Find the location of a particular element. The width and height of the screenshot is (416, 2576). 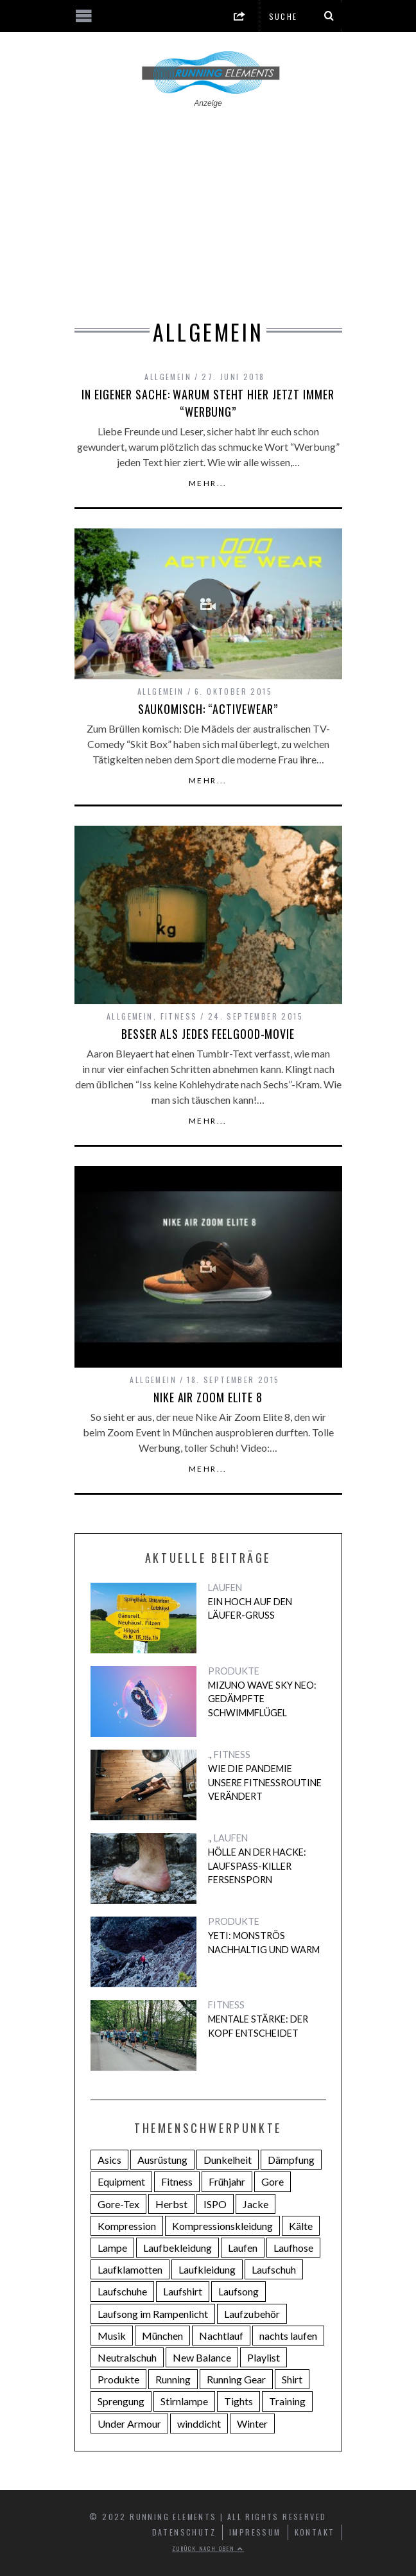

Laufen [Laufen (22 Einträge)] is located at coordinates (242, 2247).